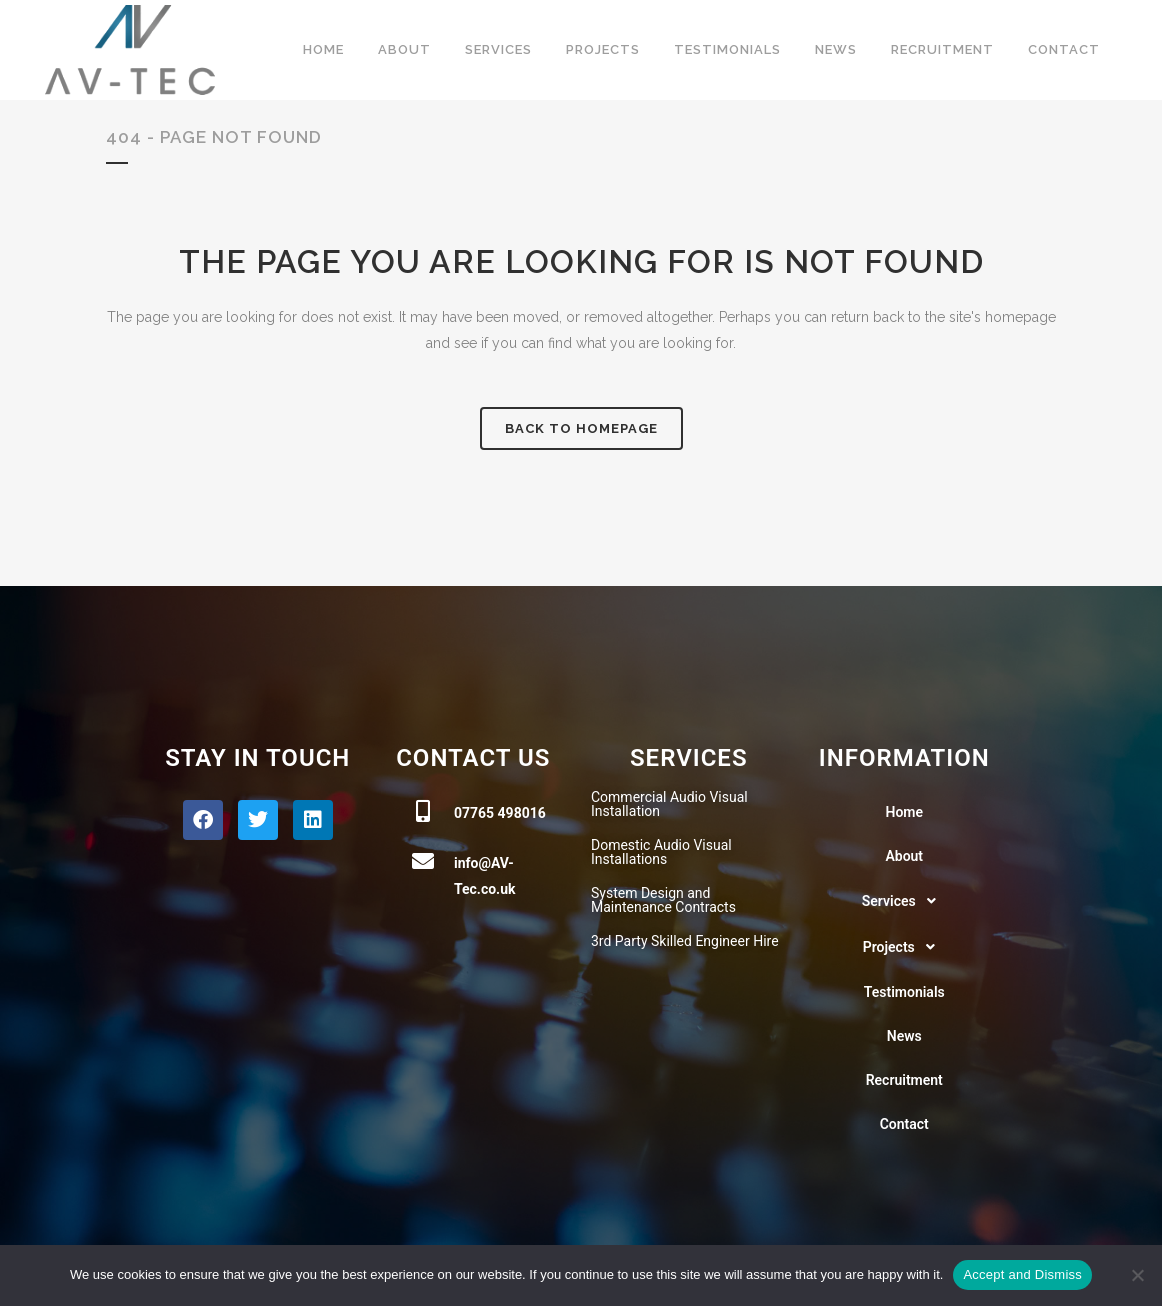 The image size is (1162, 1306). What do you see at coordinates (581, 428) in the screenshot?
I see `Back to homepage` at bounding box center [581, 428].